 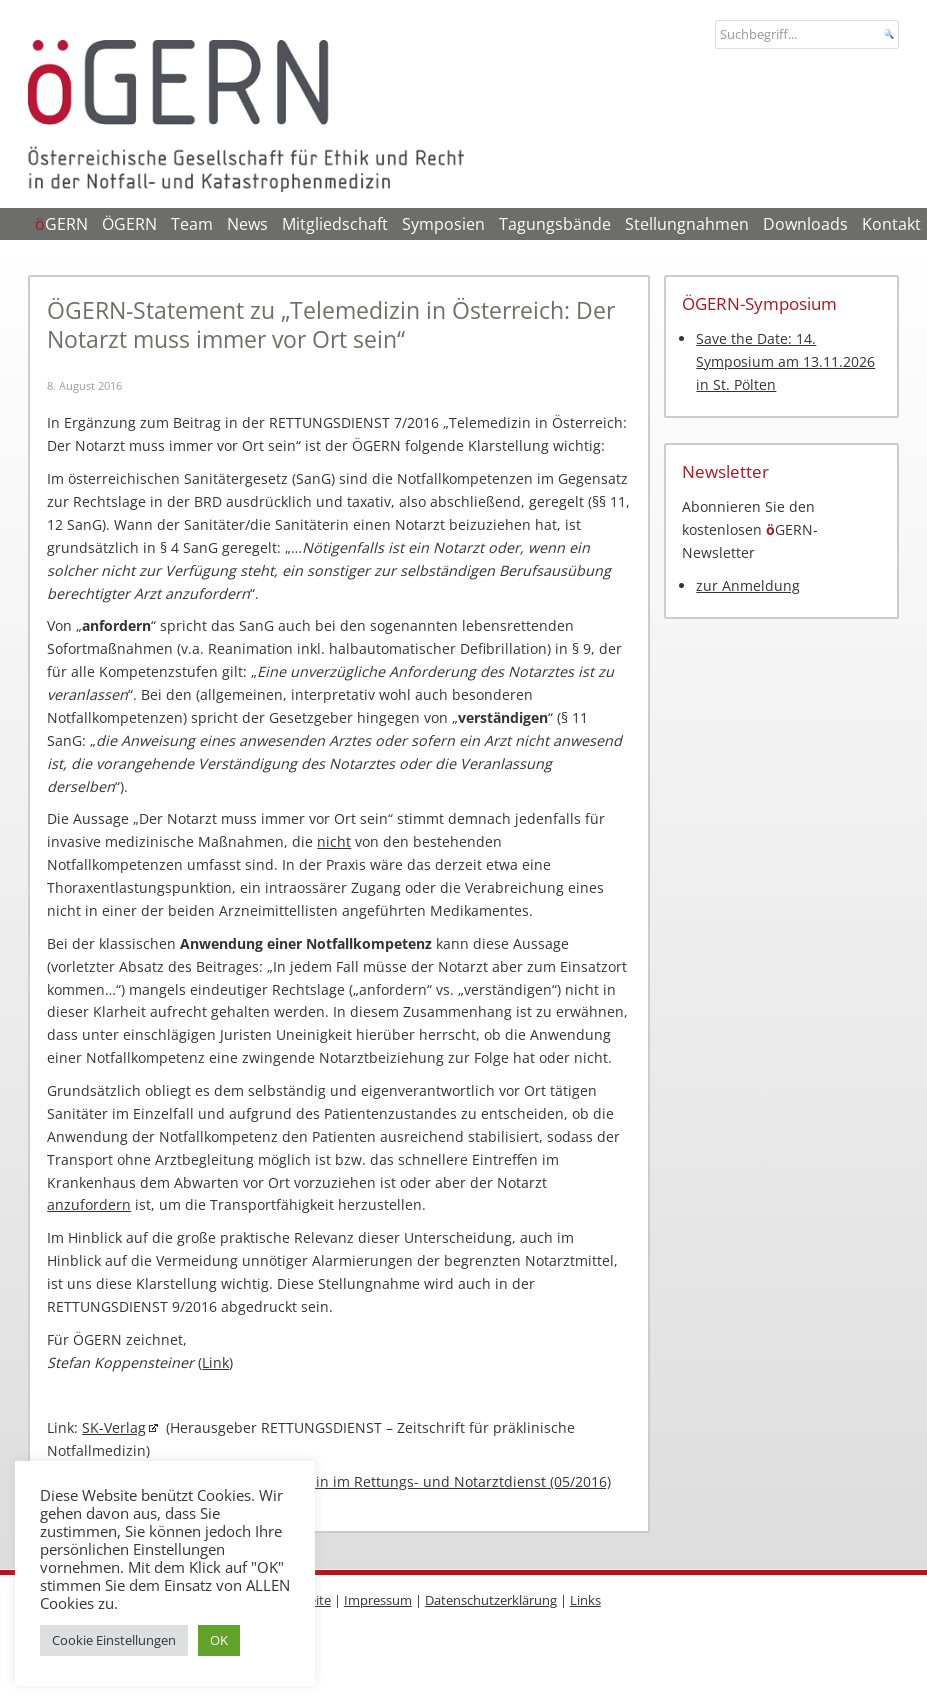 I want to click on Cookie Einstellungen [button], so click(x=114, y=1640).